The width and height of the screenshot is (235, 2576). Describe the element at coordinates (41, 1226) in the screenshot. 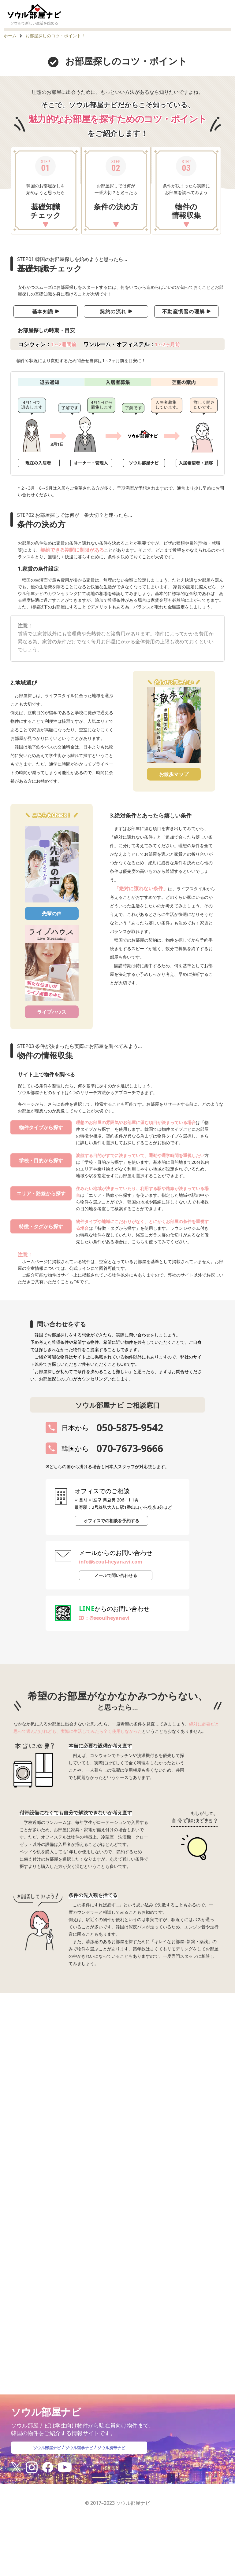

I see `特徴・タグから探す` at that location.